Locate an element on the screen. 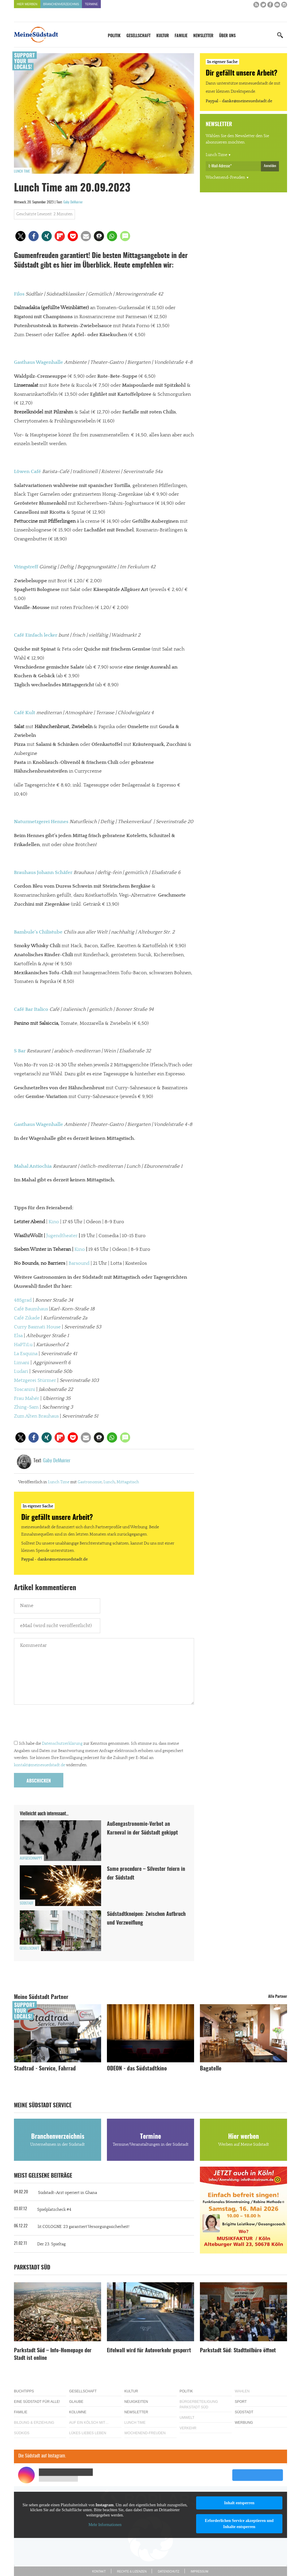  Auf ein Kölsch mit… is located at coordinates (89, 2423).